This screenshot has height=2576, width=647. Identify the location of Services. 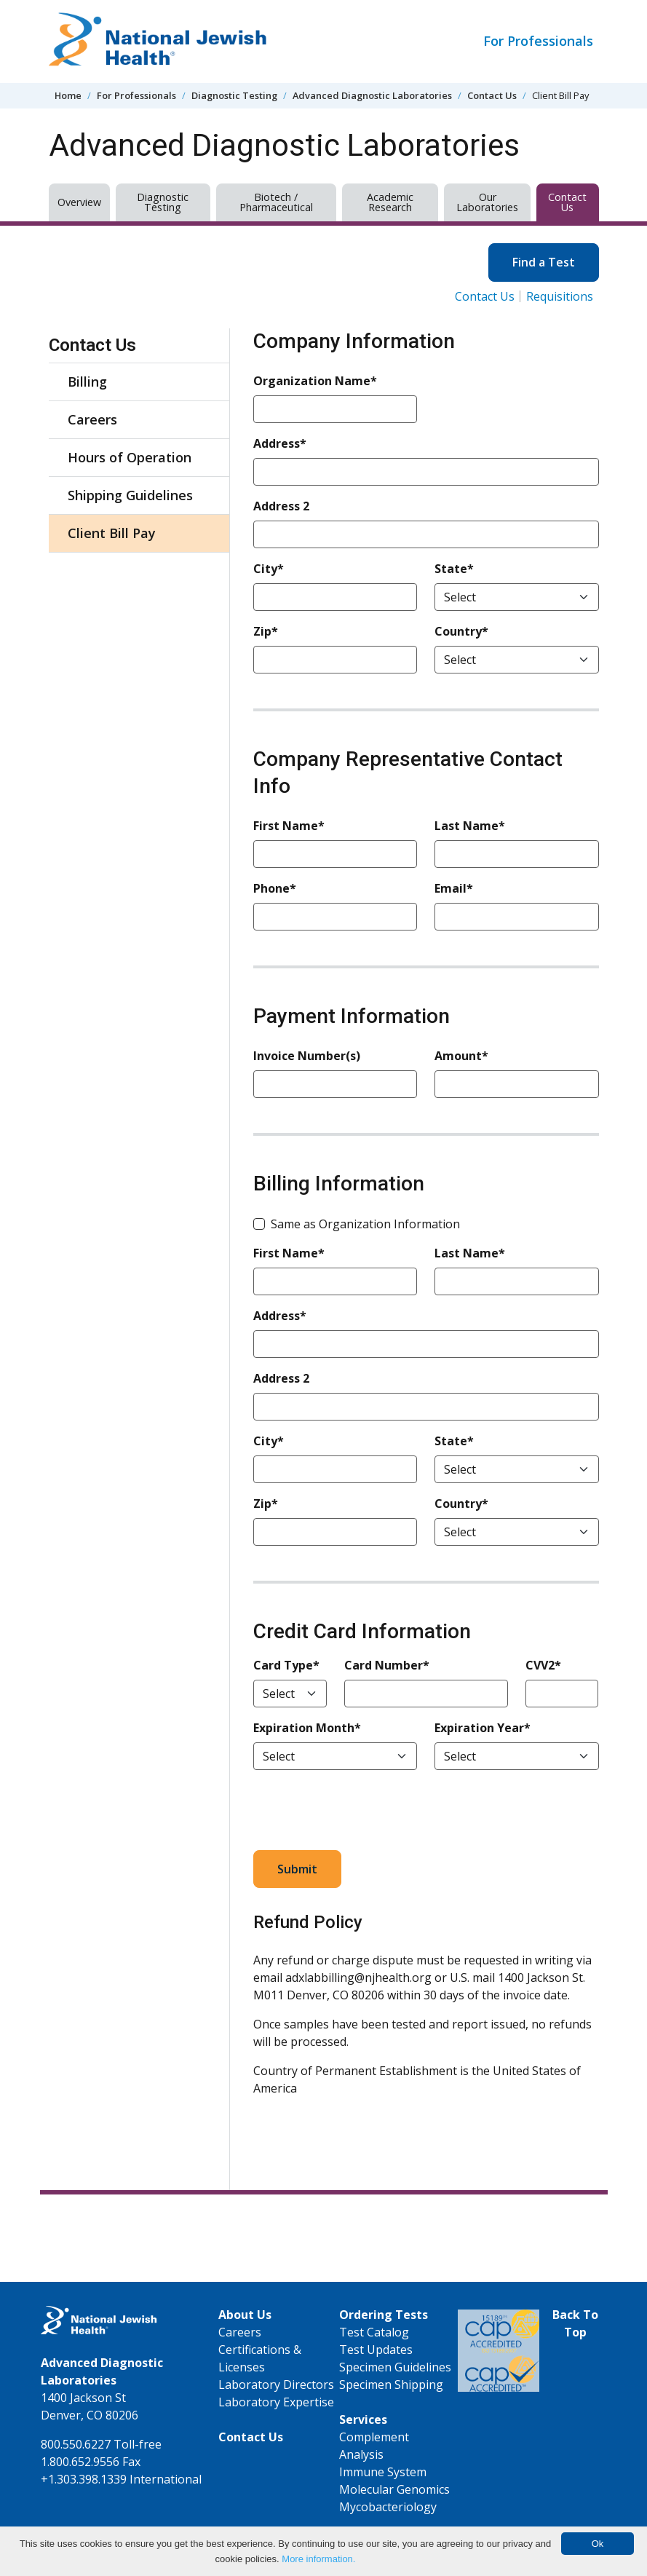
(363, 2419).